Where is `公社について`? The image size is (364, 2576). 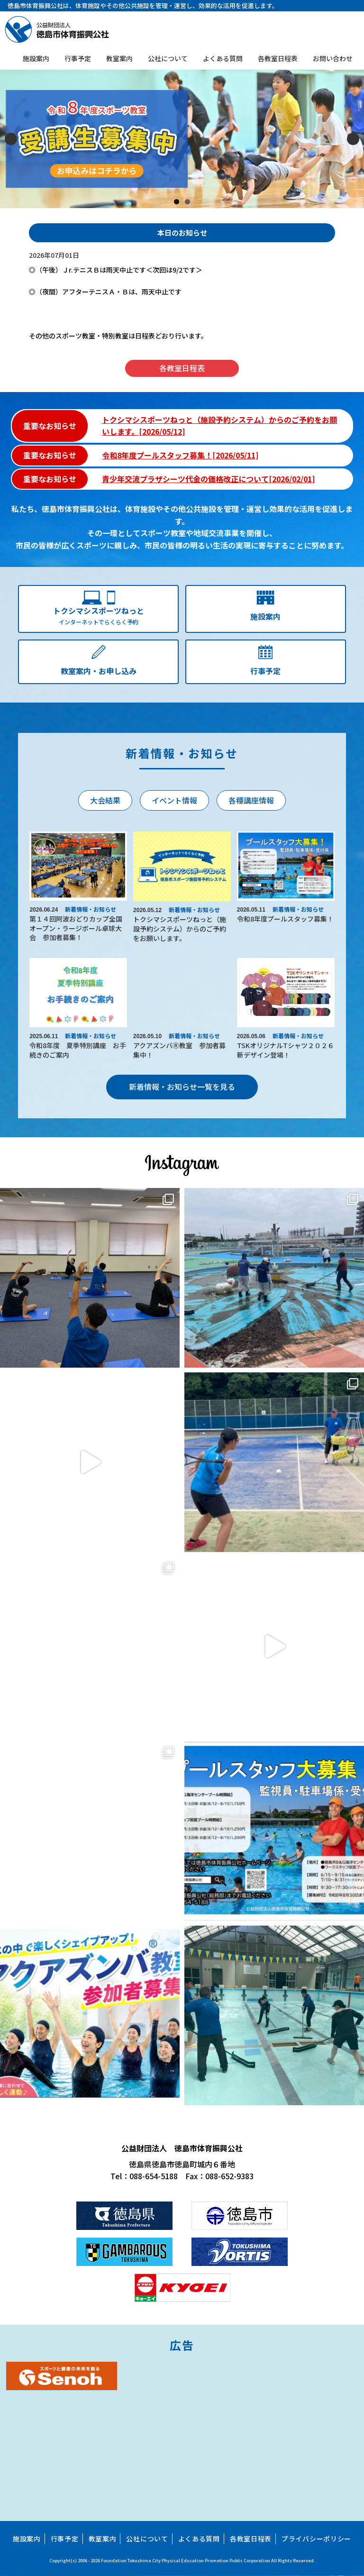 公社について is located at coordinates (168, 58).